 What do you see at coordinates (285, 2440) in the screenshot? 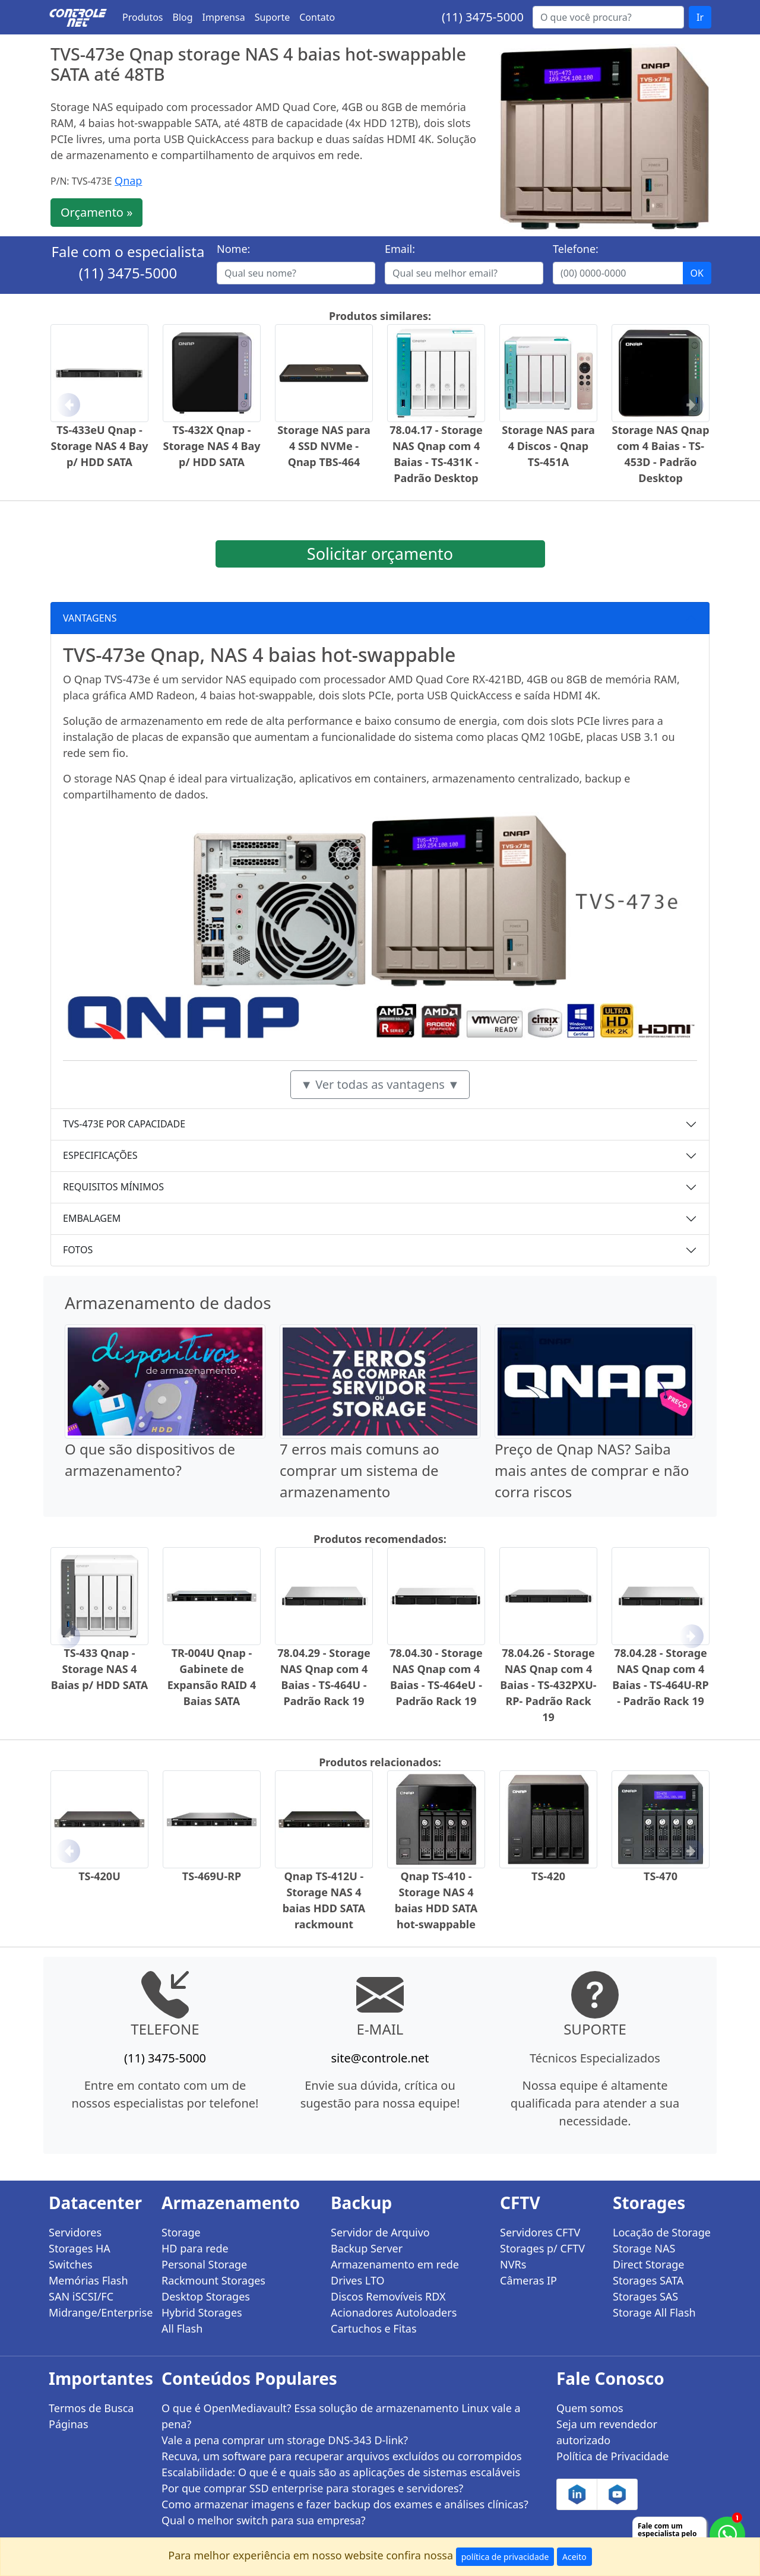
I see `Vale a pena comprar um storage DNS-343 D-link?` at bounding box center [285, 2440].